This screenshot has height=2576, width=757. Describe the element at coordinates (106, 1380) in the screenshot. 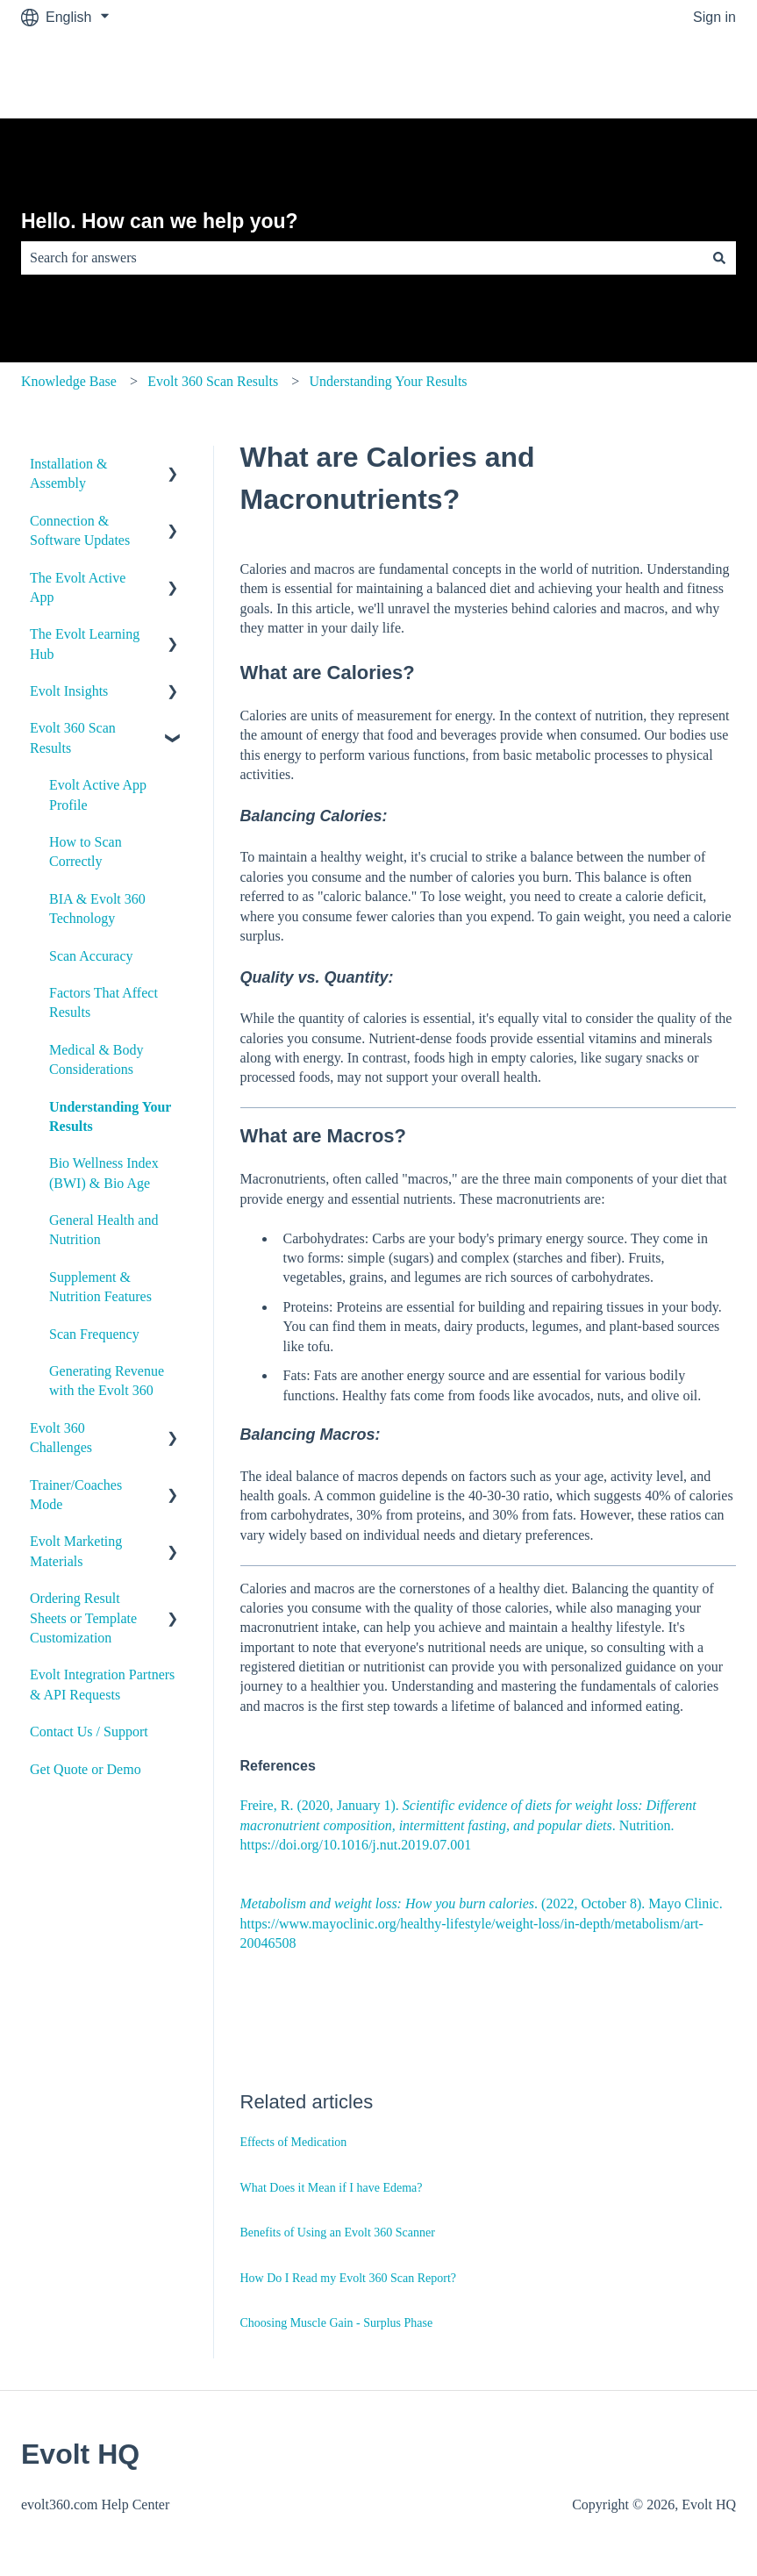

I see `Generating Revenue with the Evolt 360 [menuitem]` at that location.